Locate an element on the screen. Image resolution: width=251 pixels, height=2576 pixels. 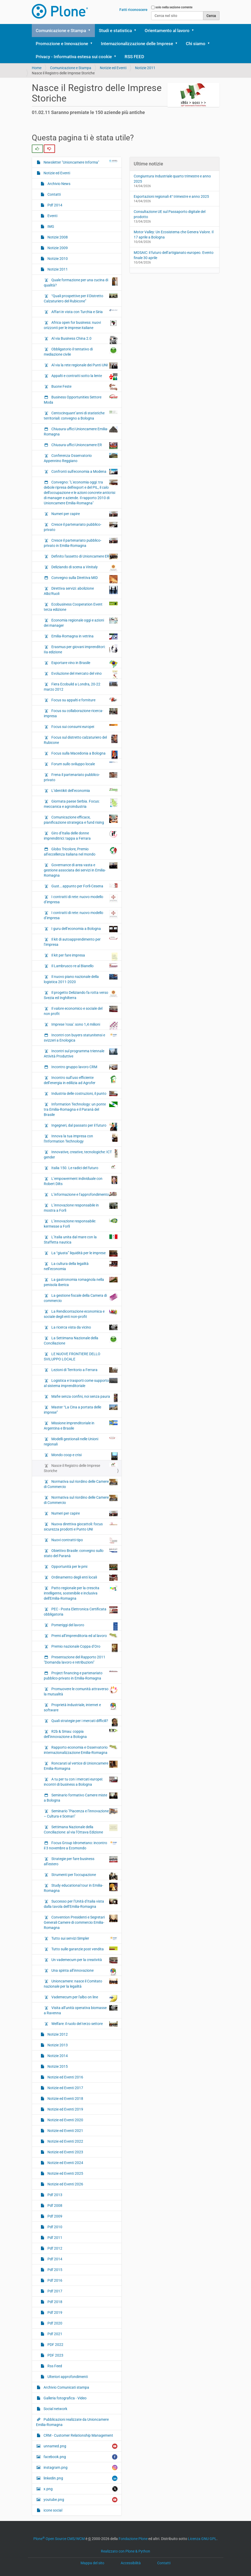
Plone Open Source CMS/WCM is located at coordinates (59, 2539).